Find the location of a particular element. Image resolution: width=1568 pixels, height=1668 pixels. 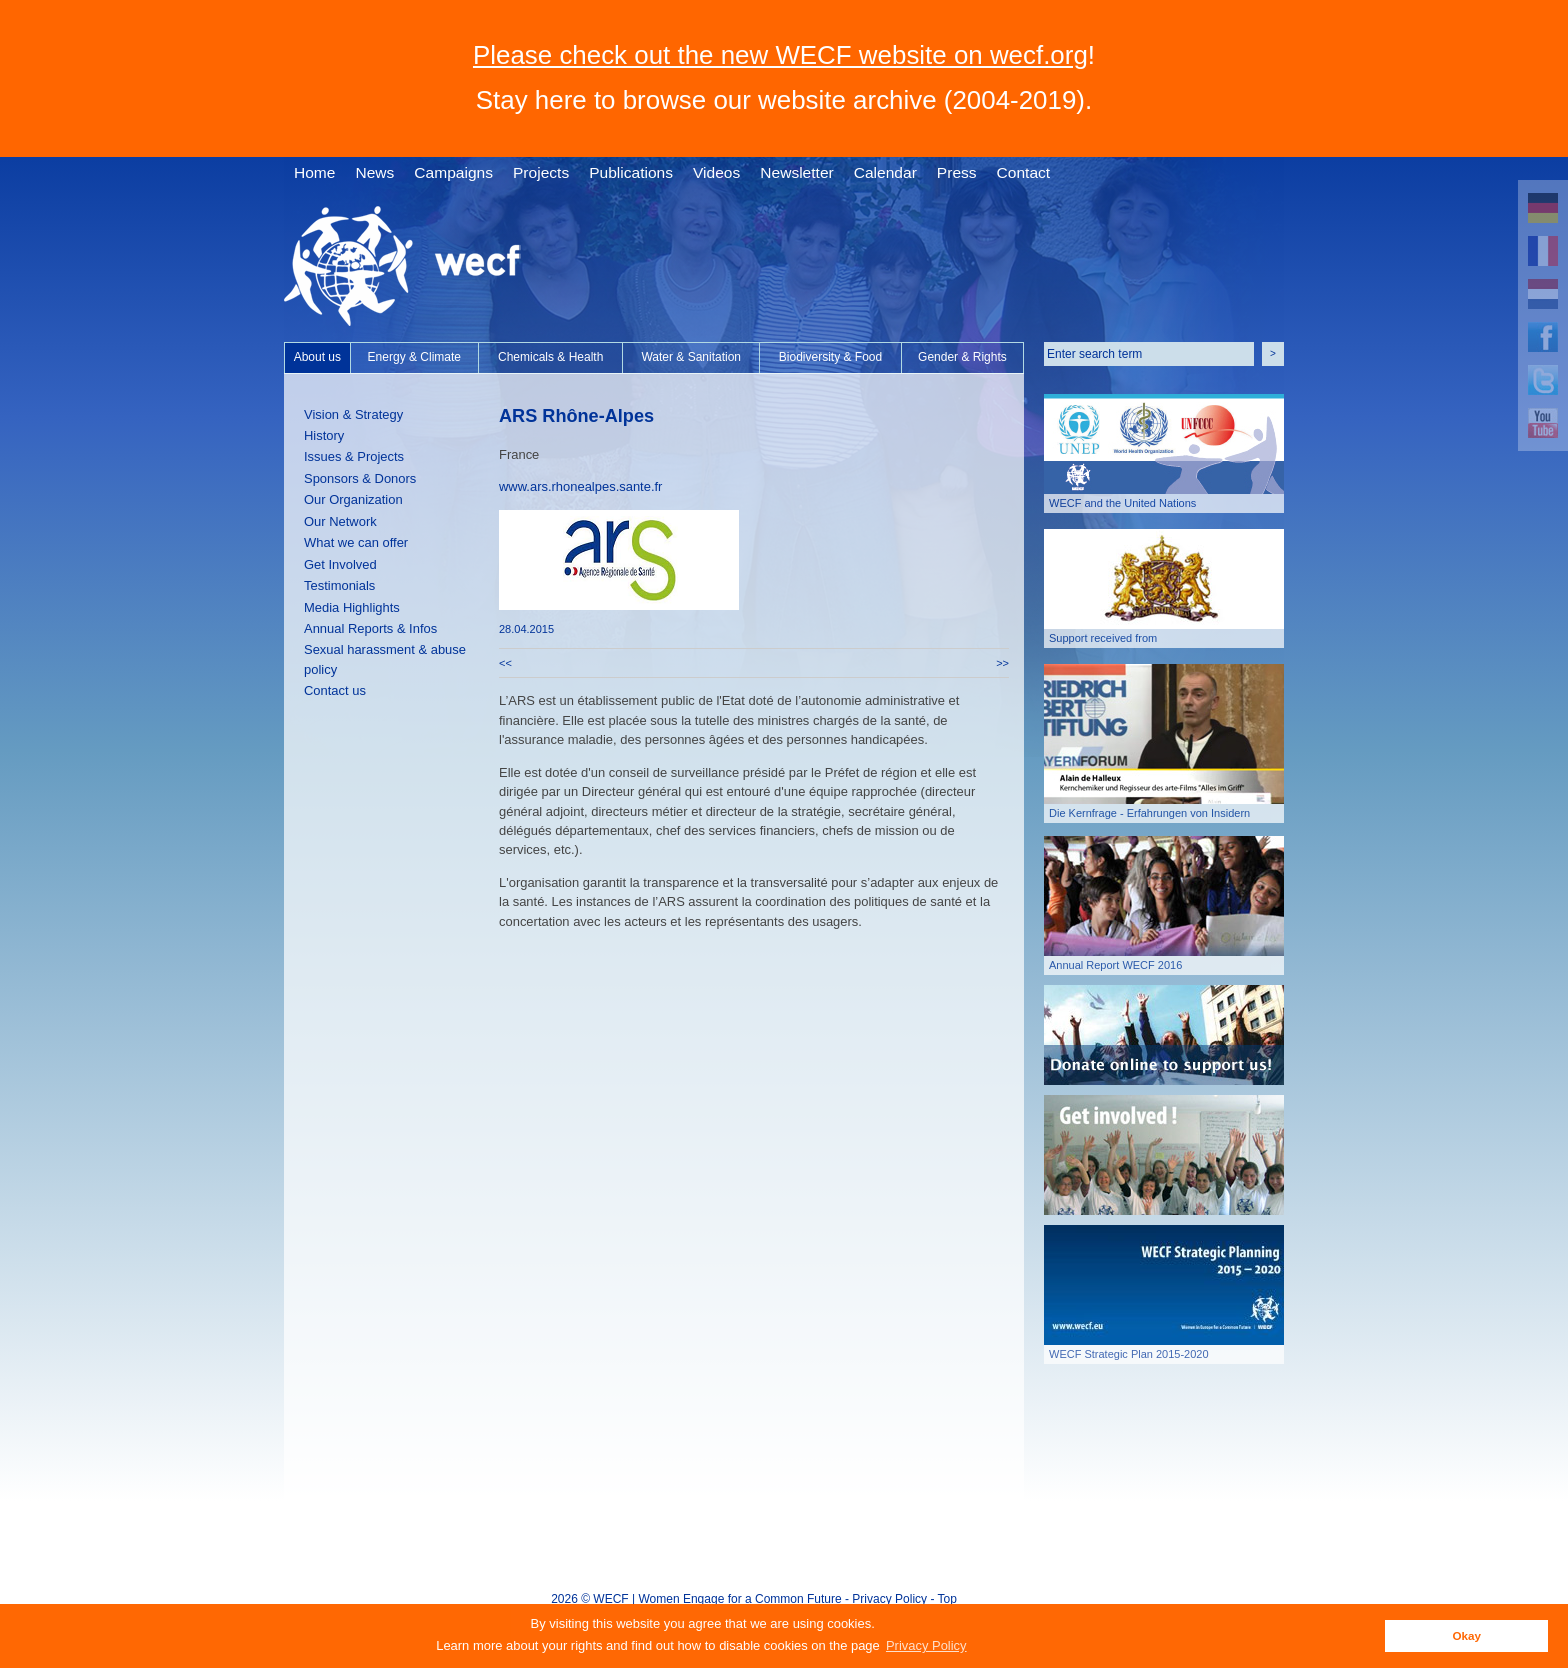

What we can offer is located at coordinates (356, 542).